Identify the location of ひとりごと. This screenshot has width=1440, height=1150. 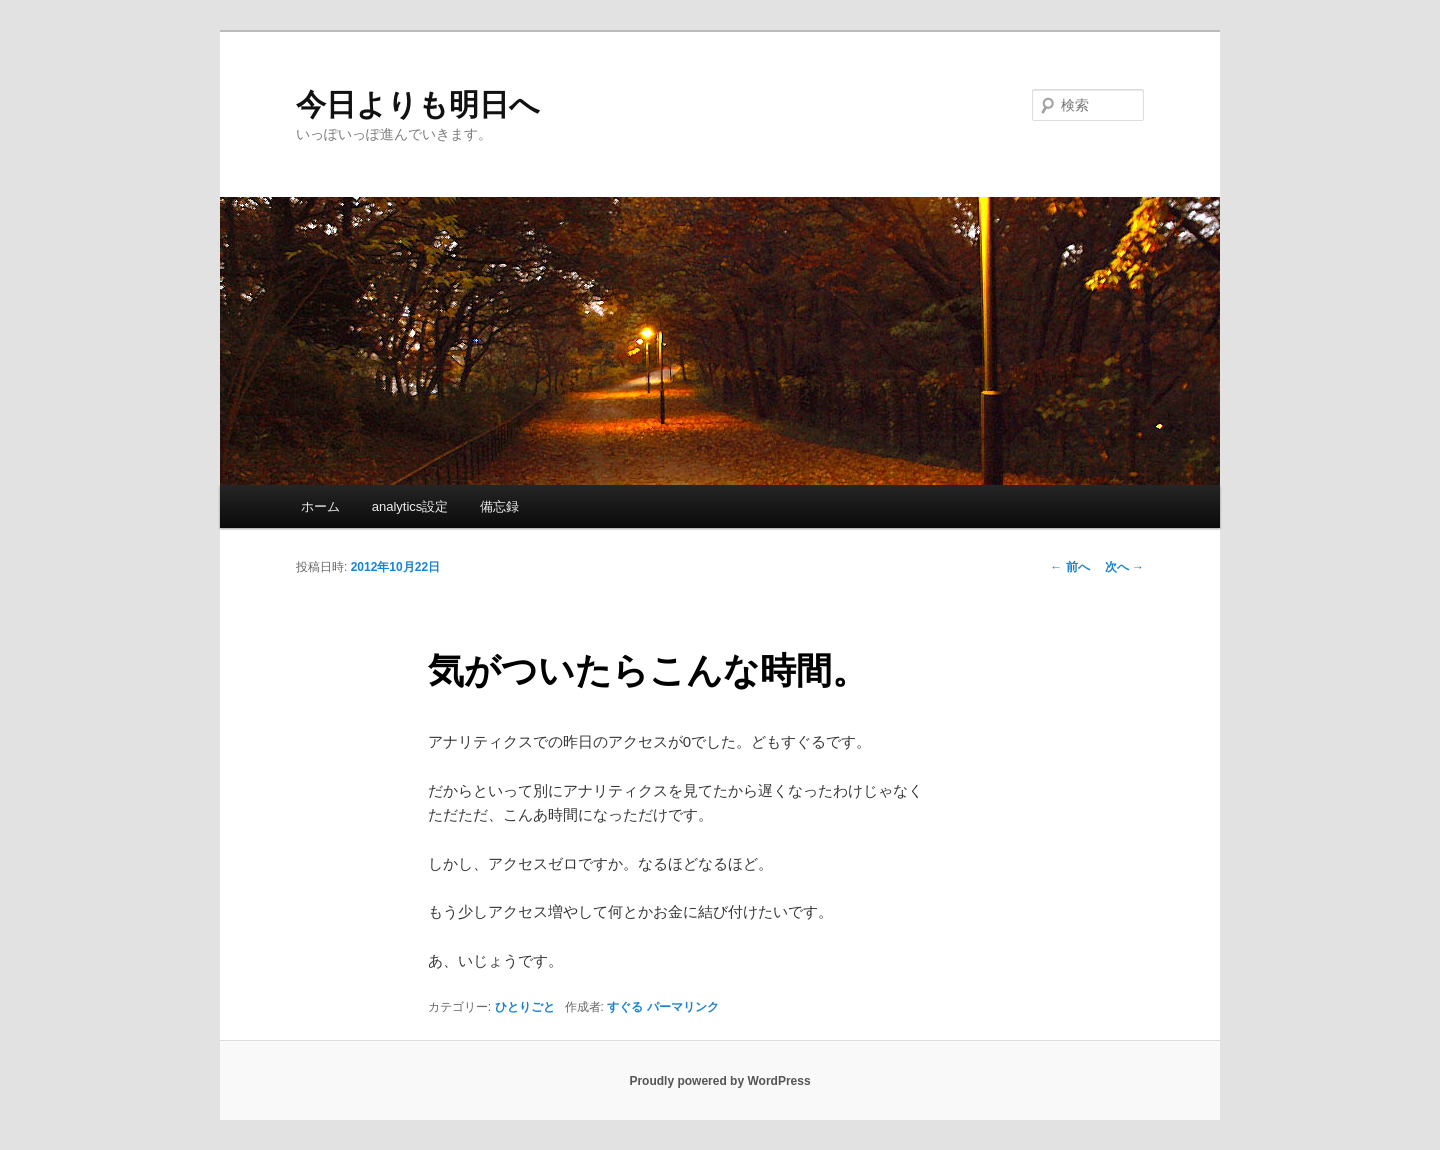
(525, 1007).